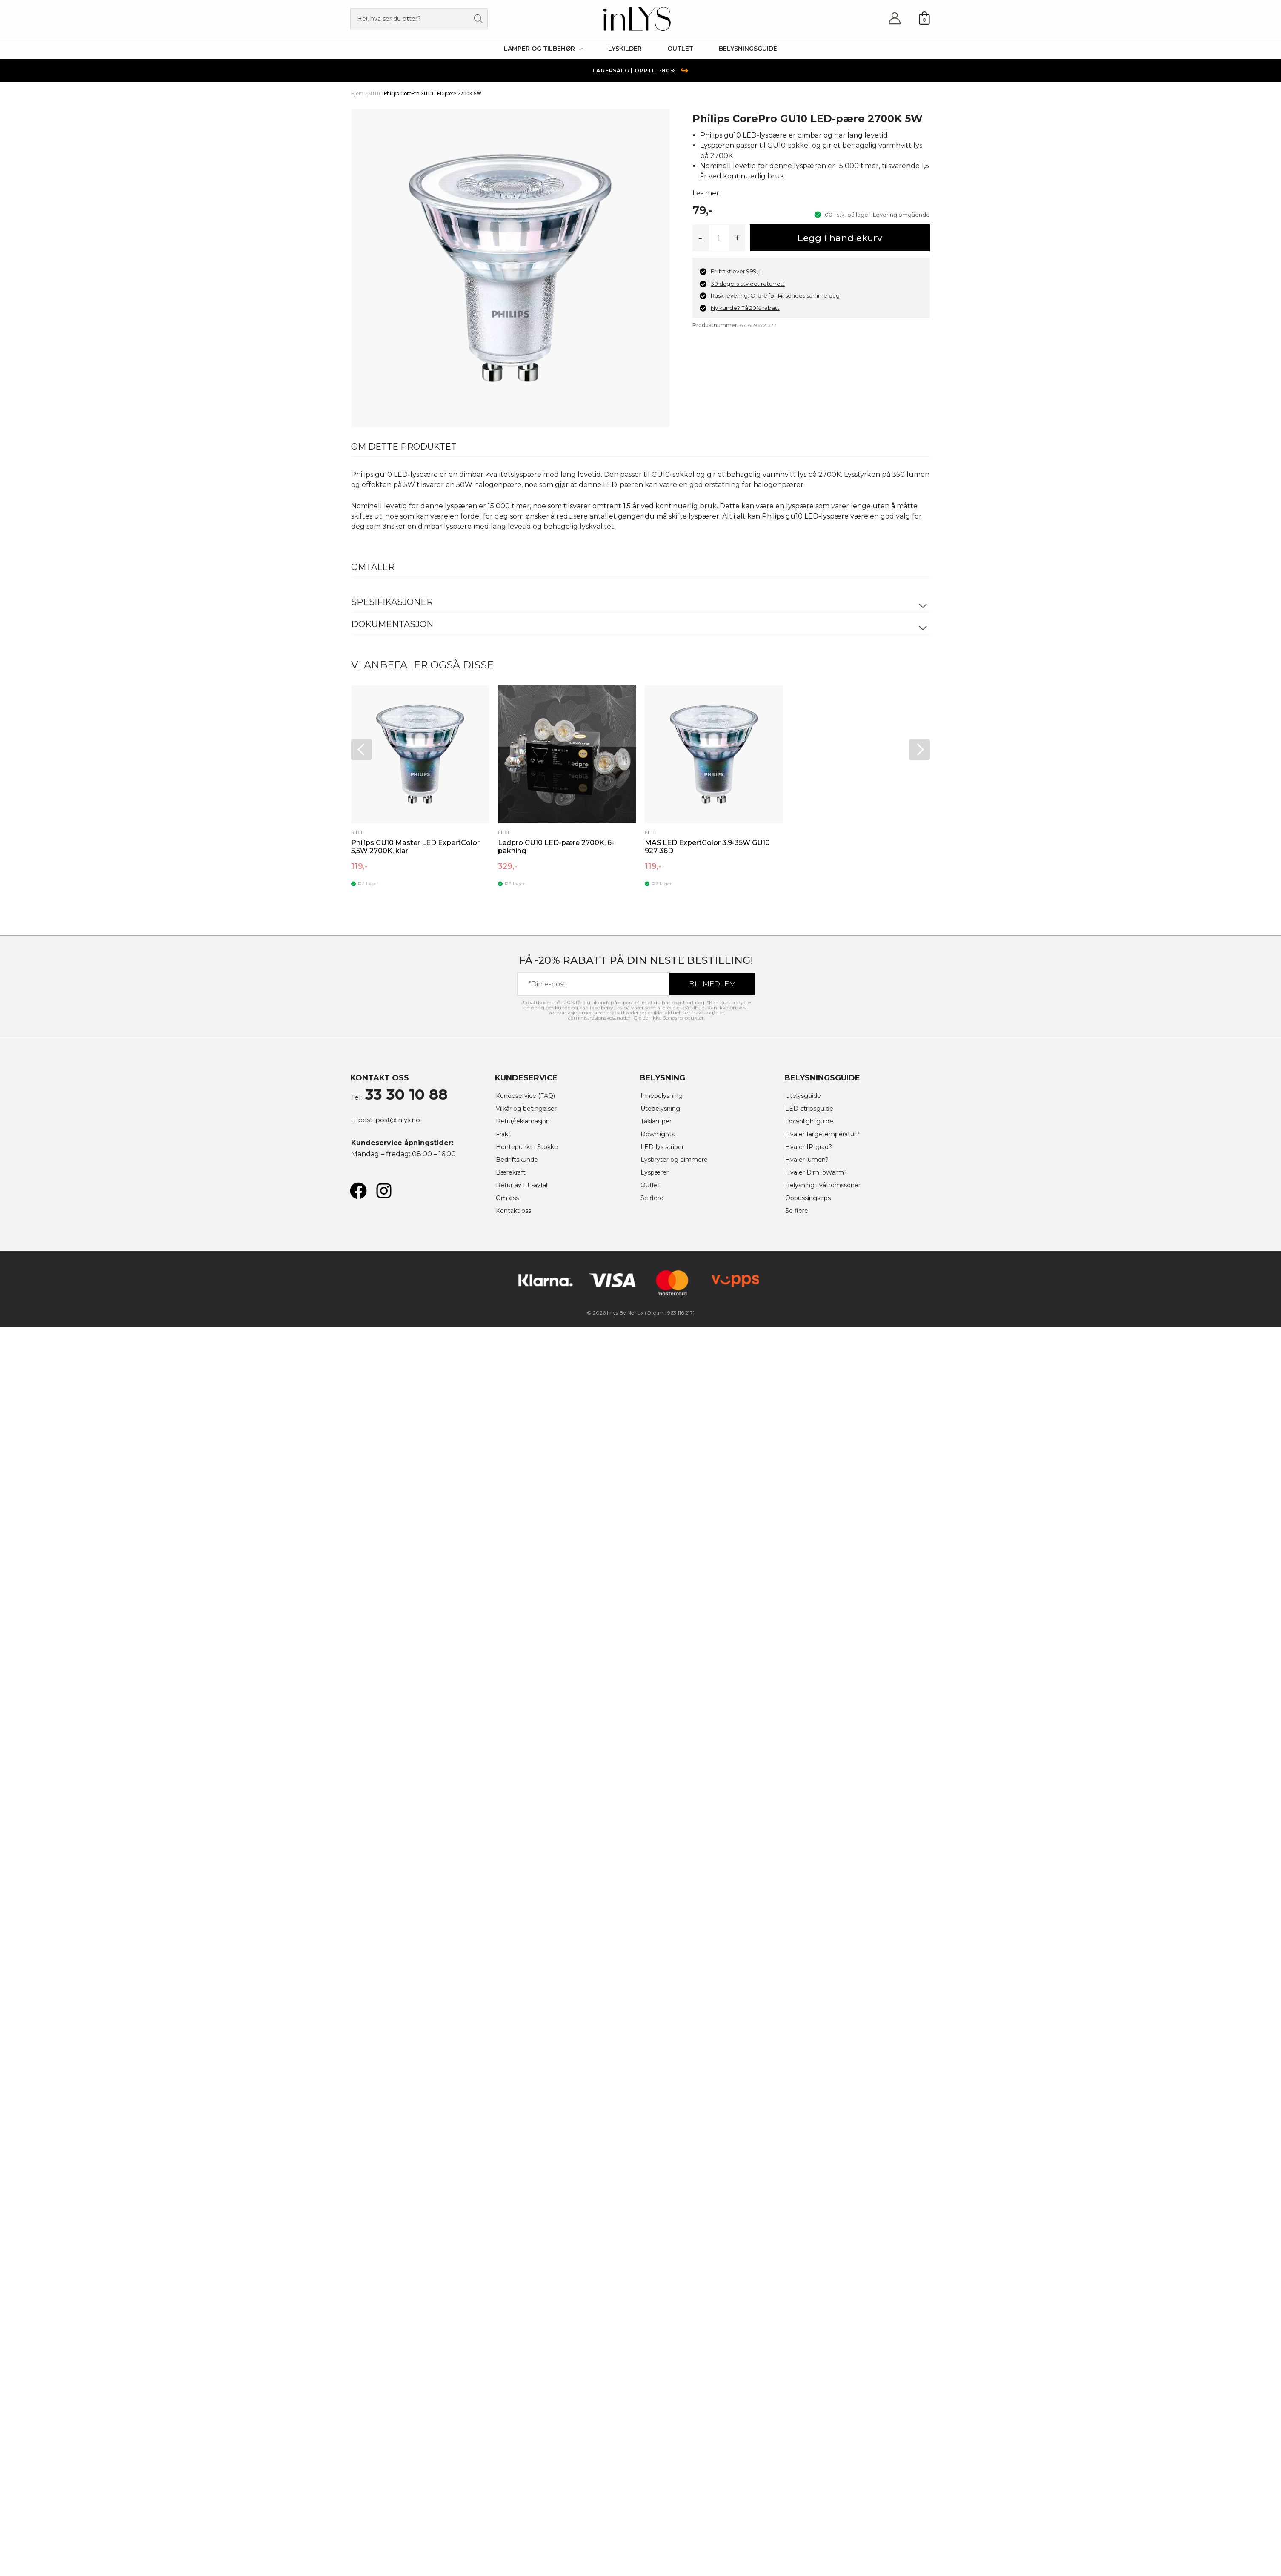 The image size is (1281, 2576). I want to click on Utebelysning, so click(662, 1108).